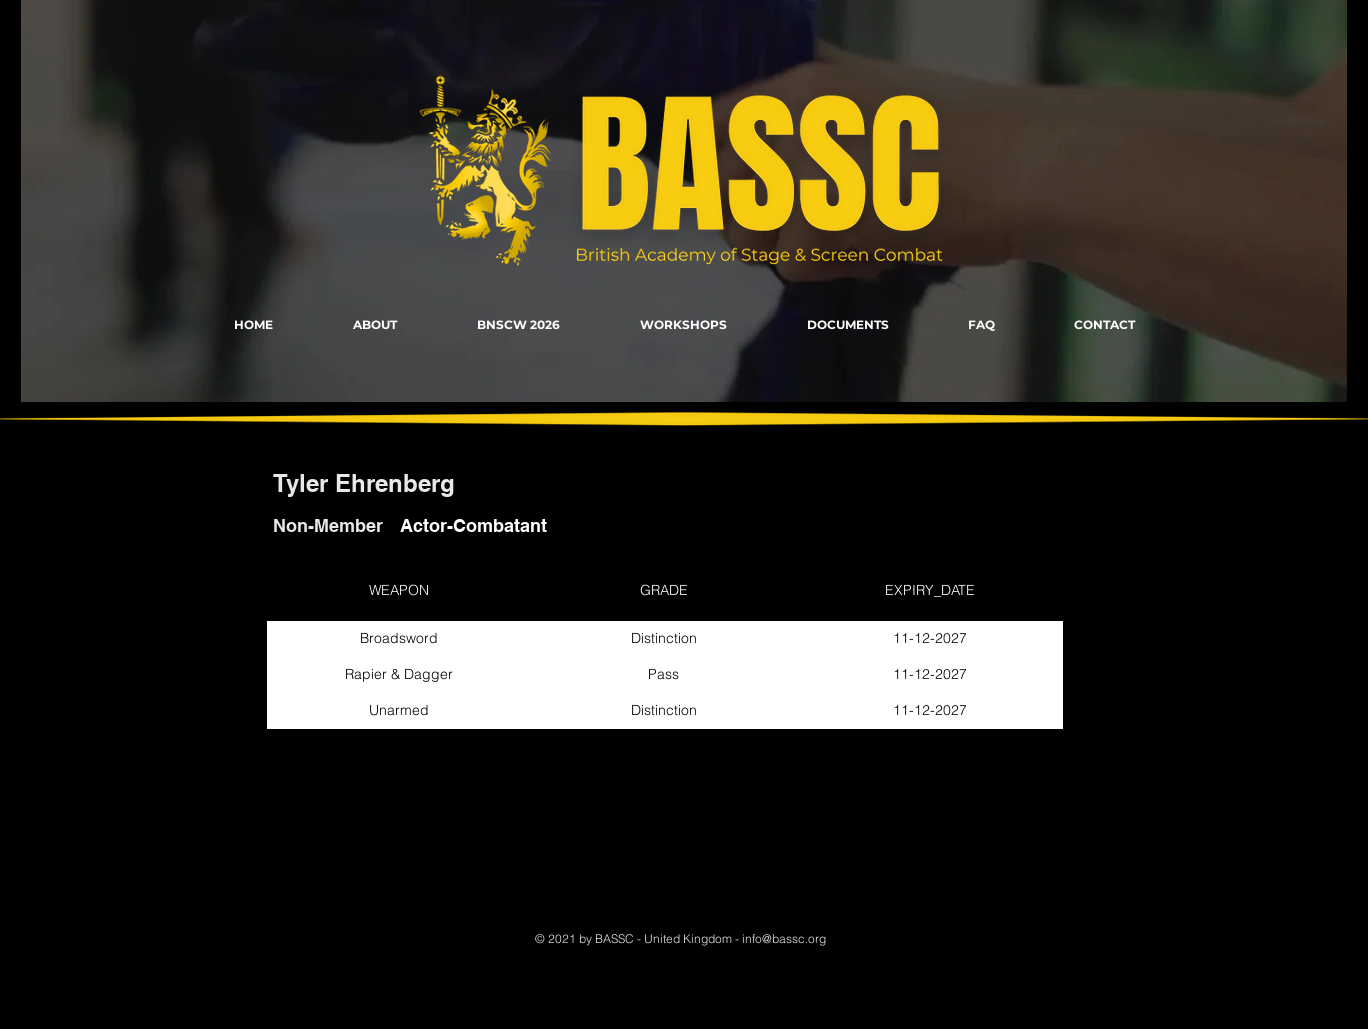  I want to click on info@bassc.org, so click(784, 938).